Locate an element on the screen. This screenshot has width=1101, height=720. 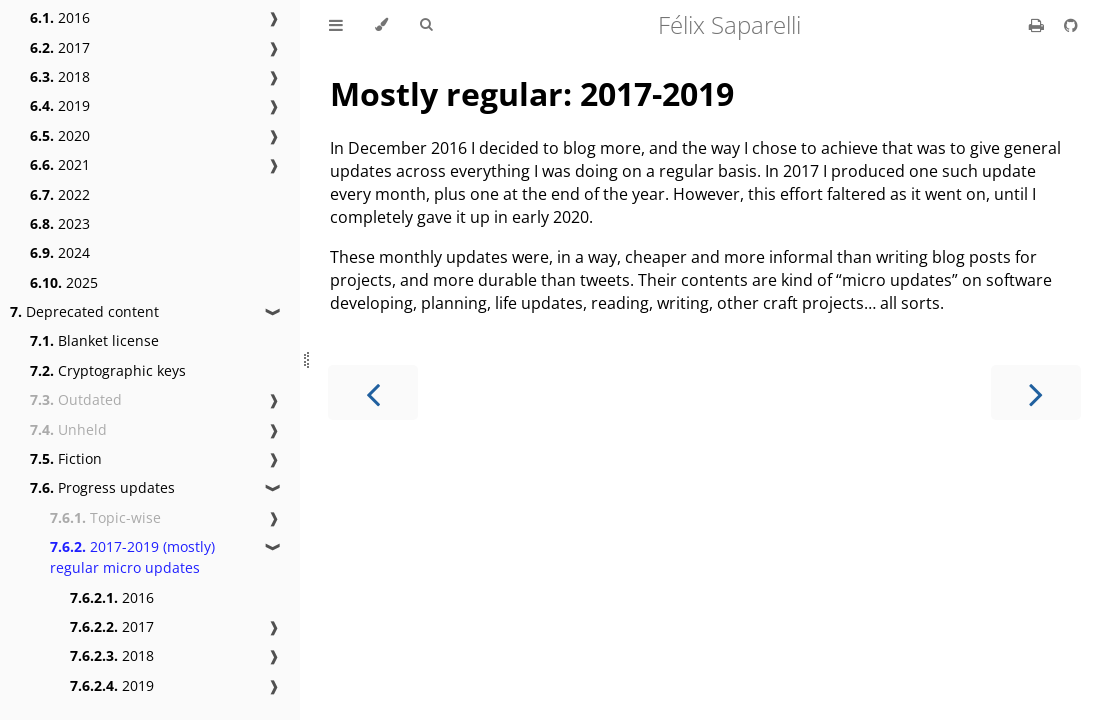
[Toggle Searchbar] is located at coordinates (426, 25).